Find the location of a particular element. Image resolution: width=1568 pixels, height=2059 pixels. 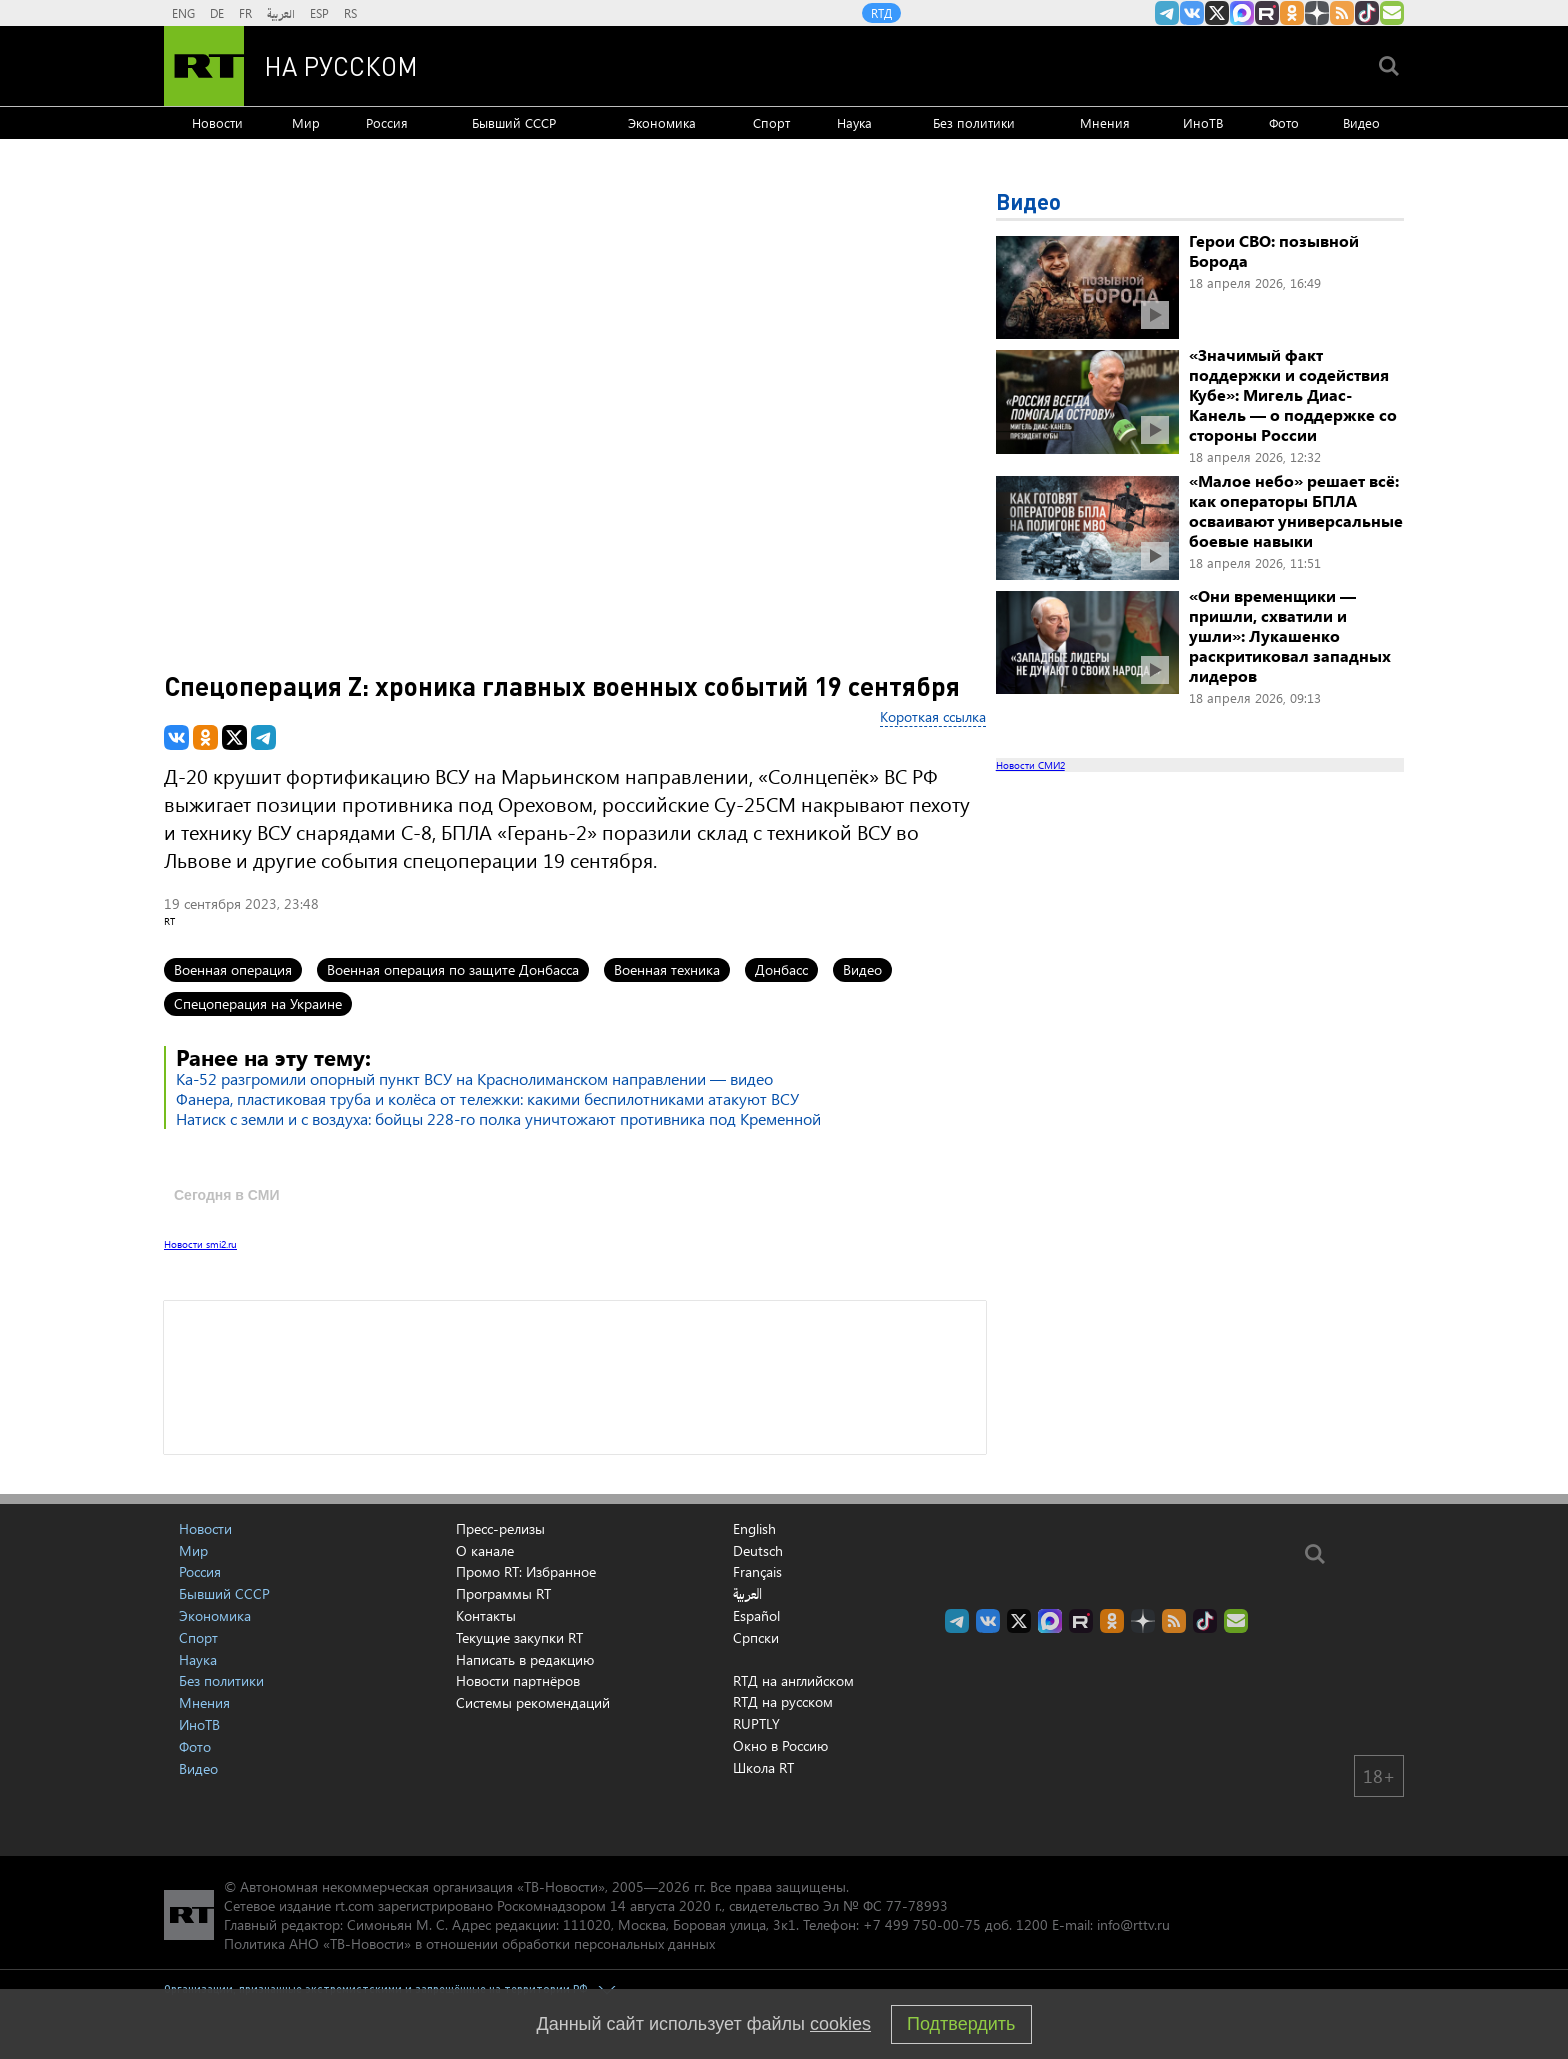

Спорт is located at coordinates (771, 122).